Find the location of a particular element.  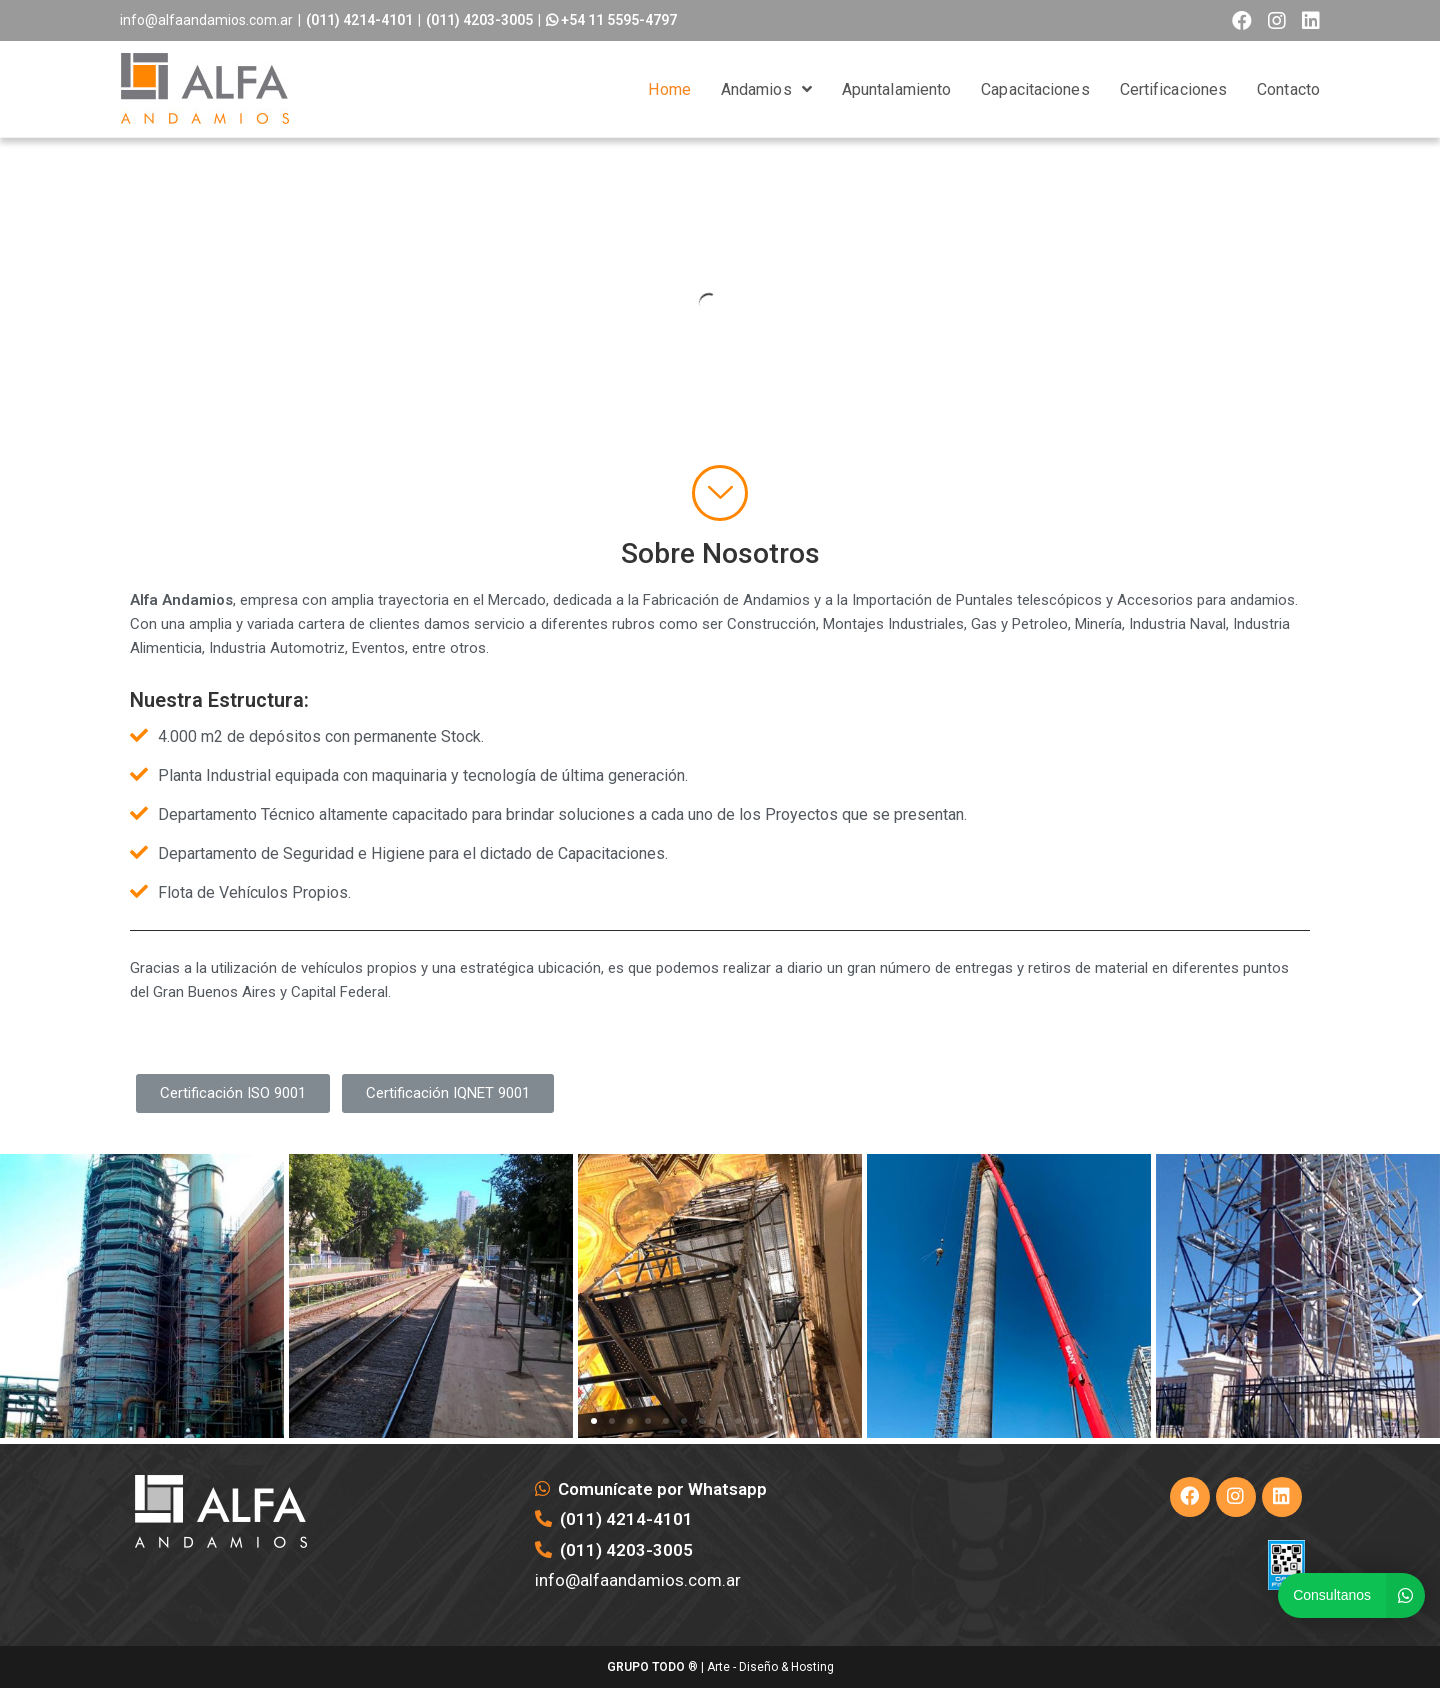

[Instagram (opens in a new tab)] is located at coordinates (1277, 21).